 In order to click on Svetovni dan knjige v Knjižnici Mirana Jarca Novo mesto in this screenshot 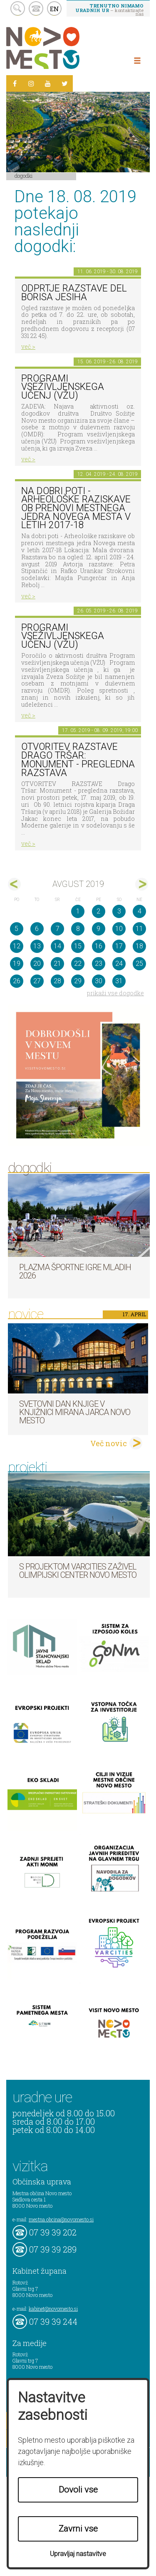, I will do `click(74, 1412)`.